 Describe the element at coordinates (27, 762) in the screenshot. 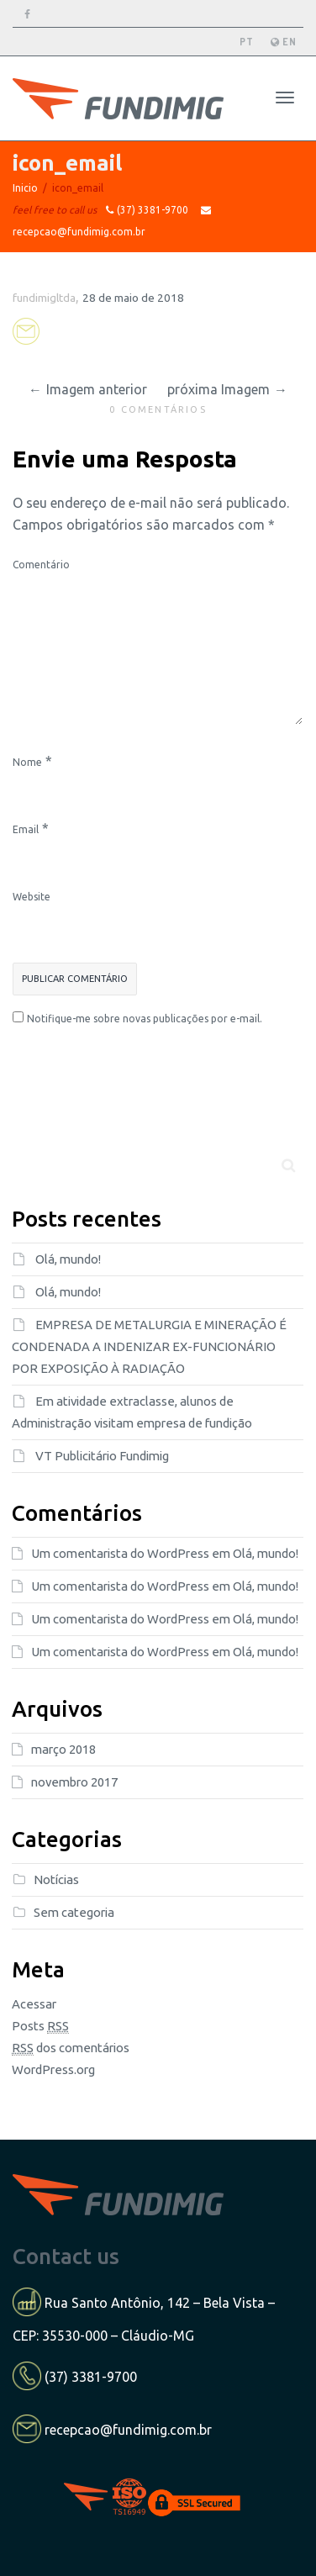

I see `Nome` at that location.